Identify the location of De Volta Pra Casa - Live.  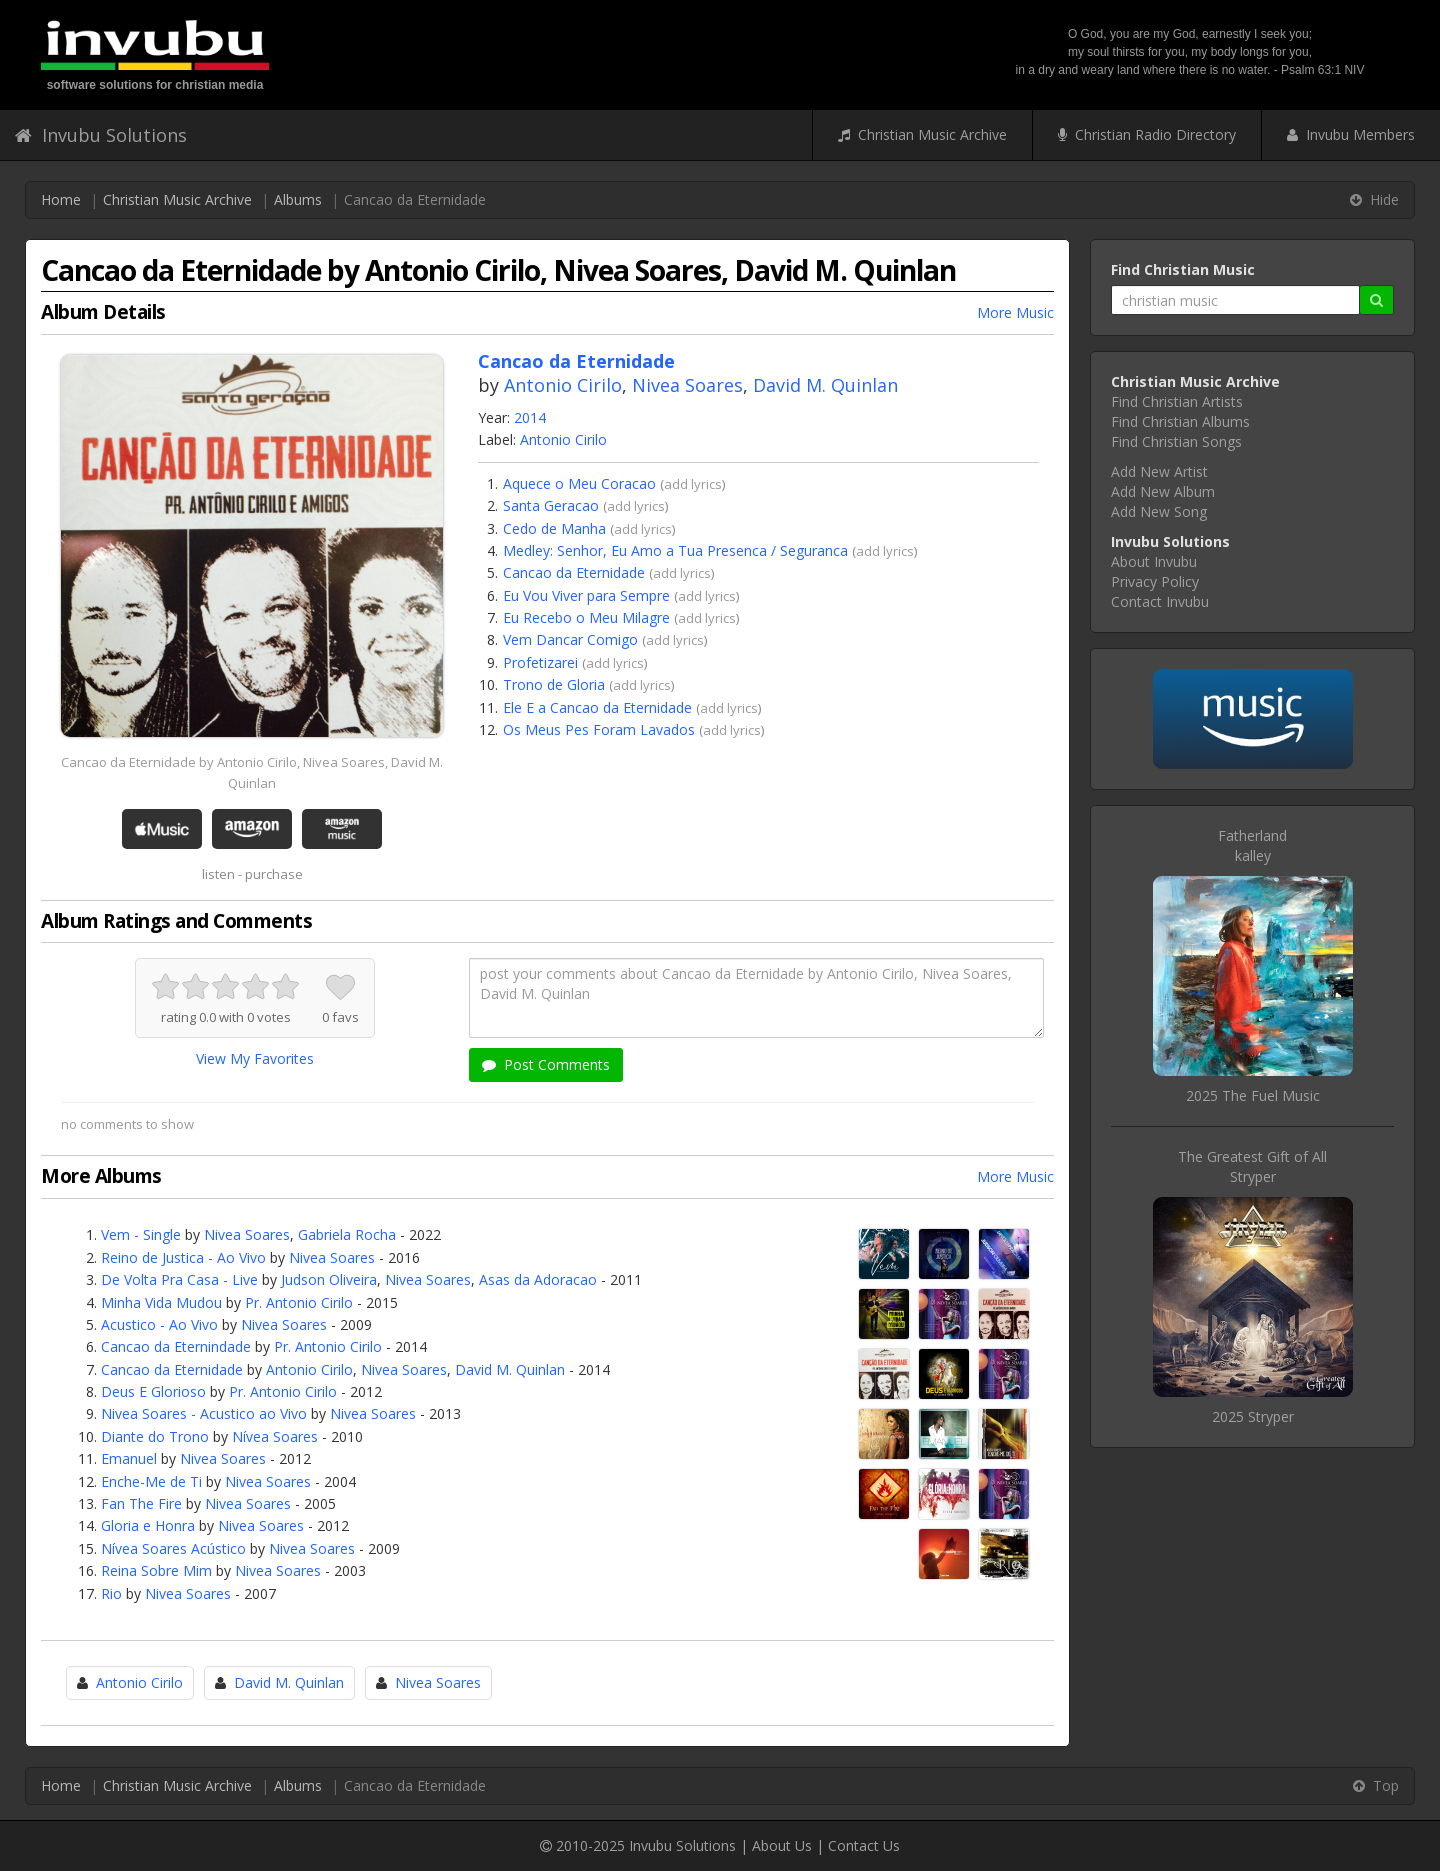
(179, 1279).